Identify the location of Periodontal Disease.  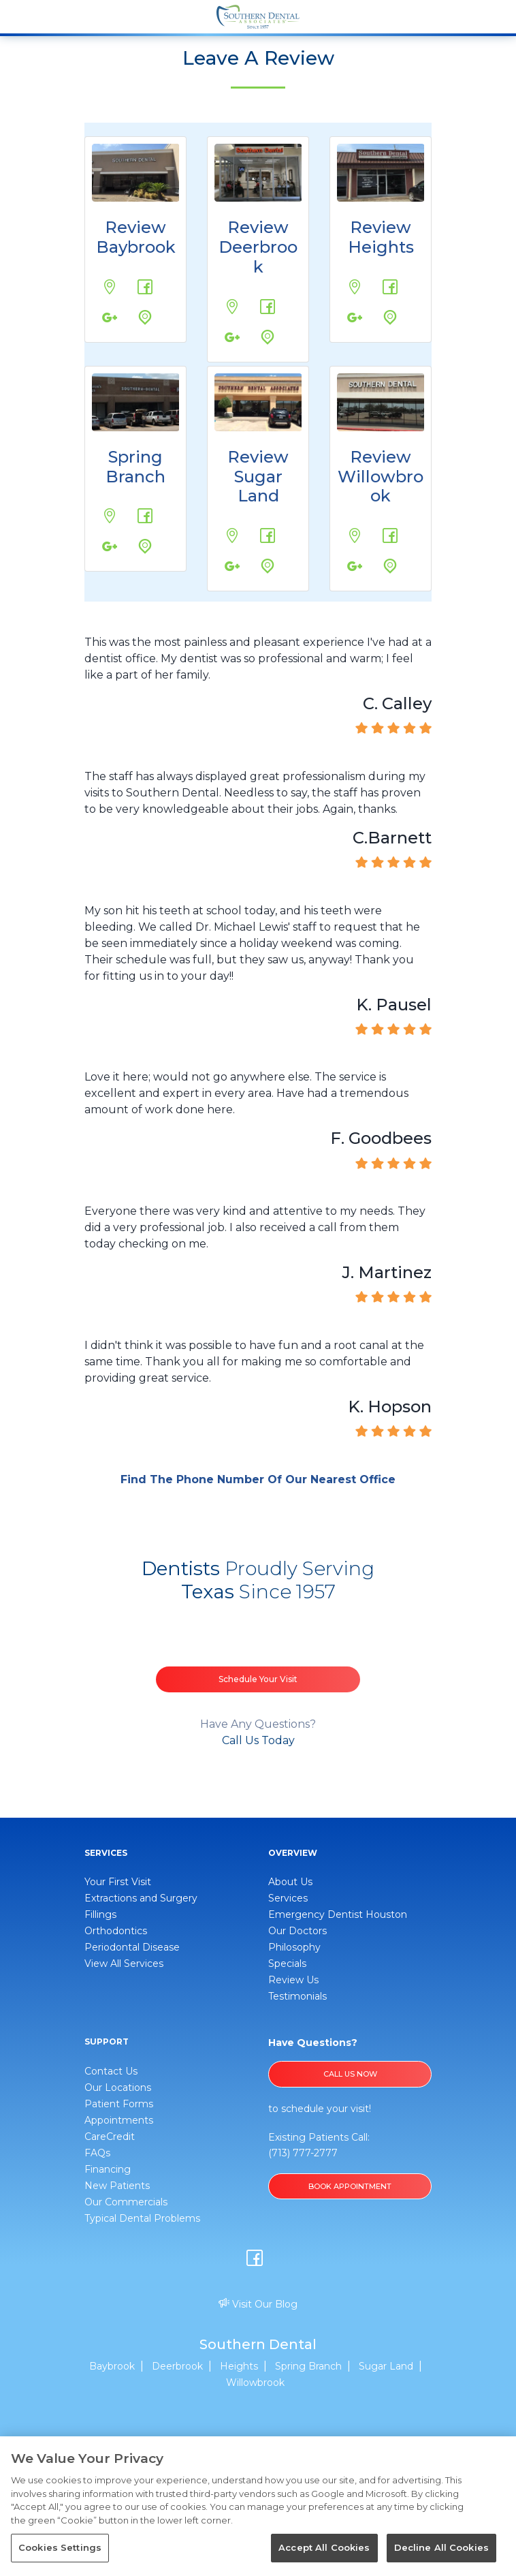
(132, 1947).